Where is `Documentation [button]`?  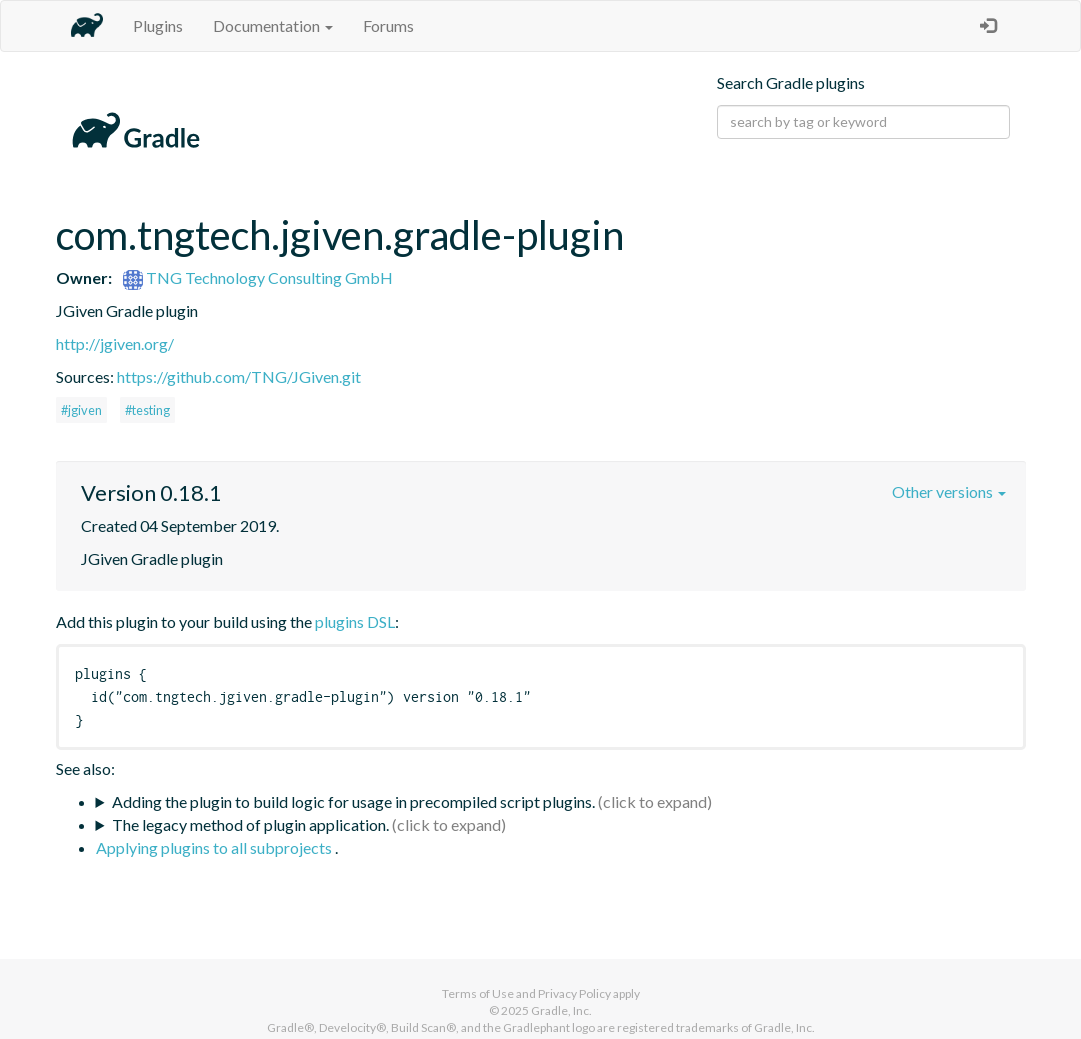 Documentation [button] is located at coordinates (273, 25).